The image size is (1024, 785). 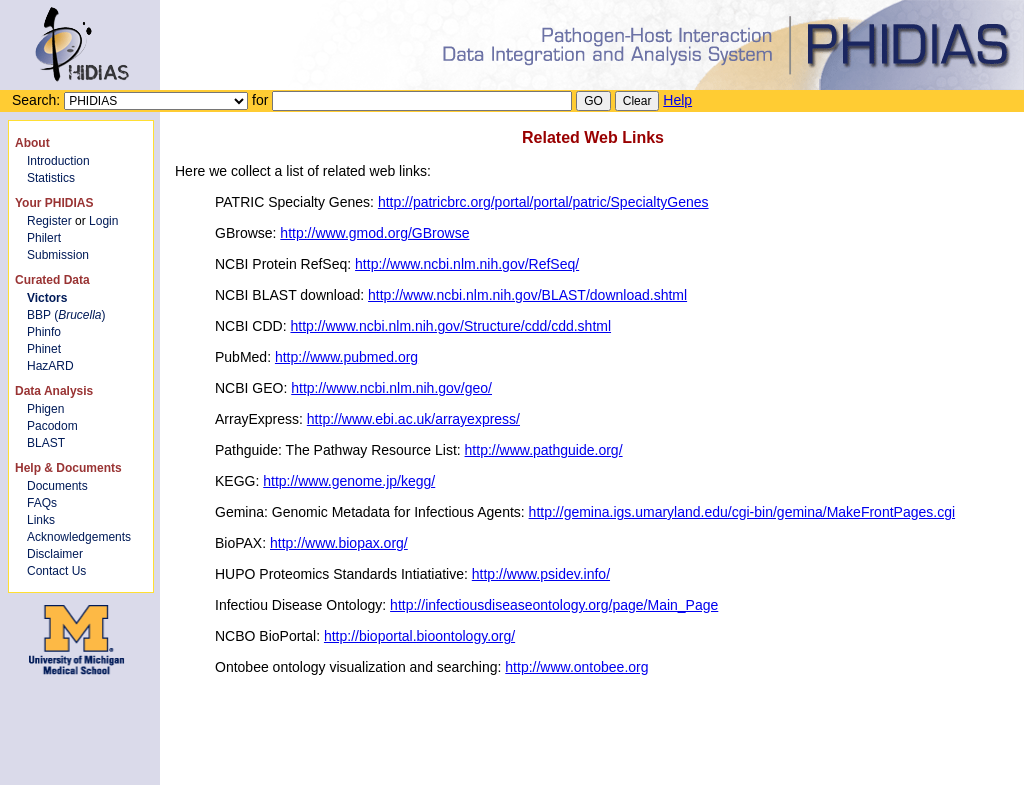 What do you see at coordinates (527, 295) in the screenshot?
I see `http://www.ncbi.nlm.nih.gov/BLAST/download.shtml` at bounding box center [527, 295].